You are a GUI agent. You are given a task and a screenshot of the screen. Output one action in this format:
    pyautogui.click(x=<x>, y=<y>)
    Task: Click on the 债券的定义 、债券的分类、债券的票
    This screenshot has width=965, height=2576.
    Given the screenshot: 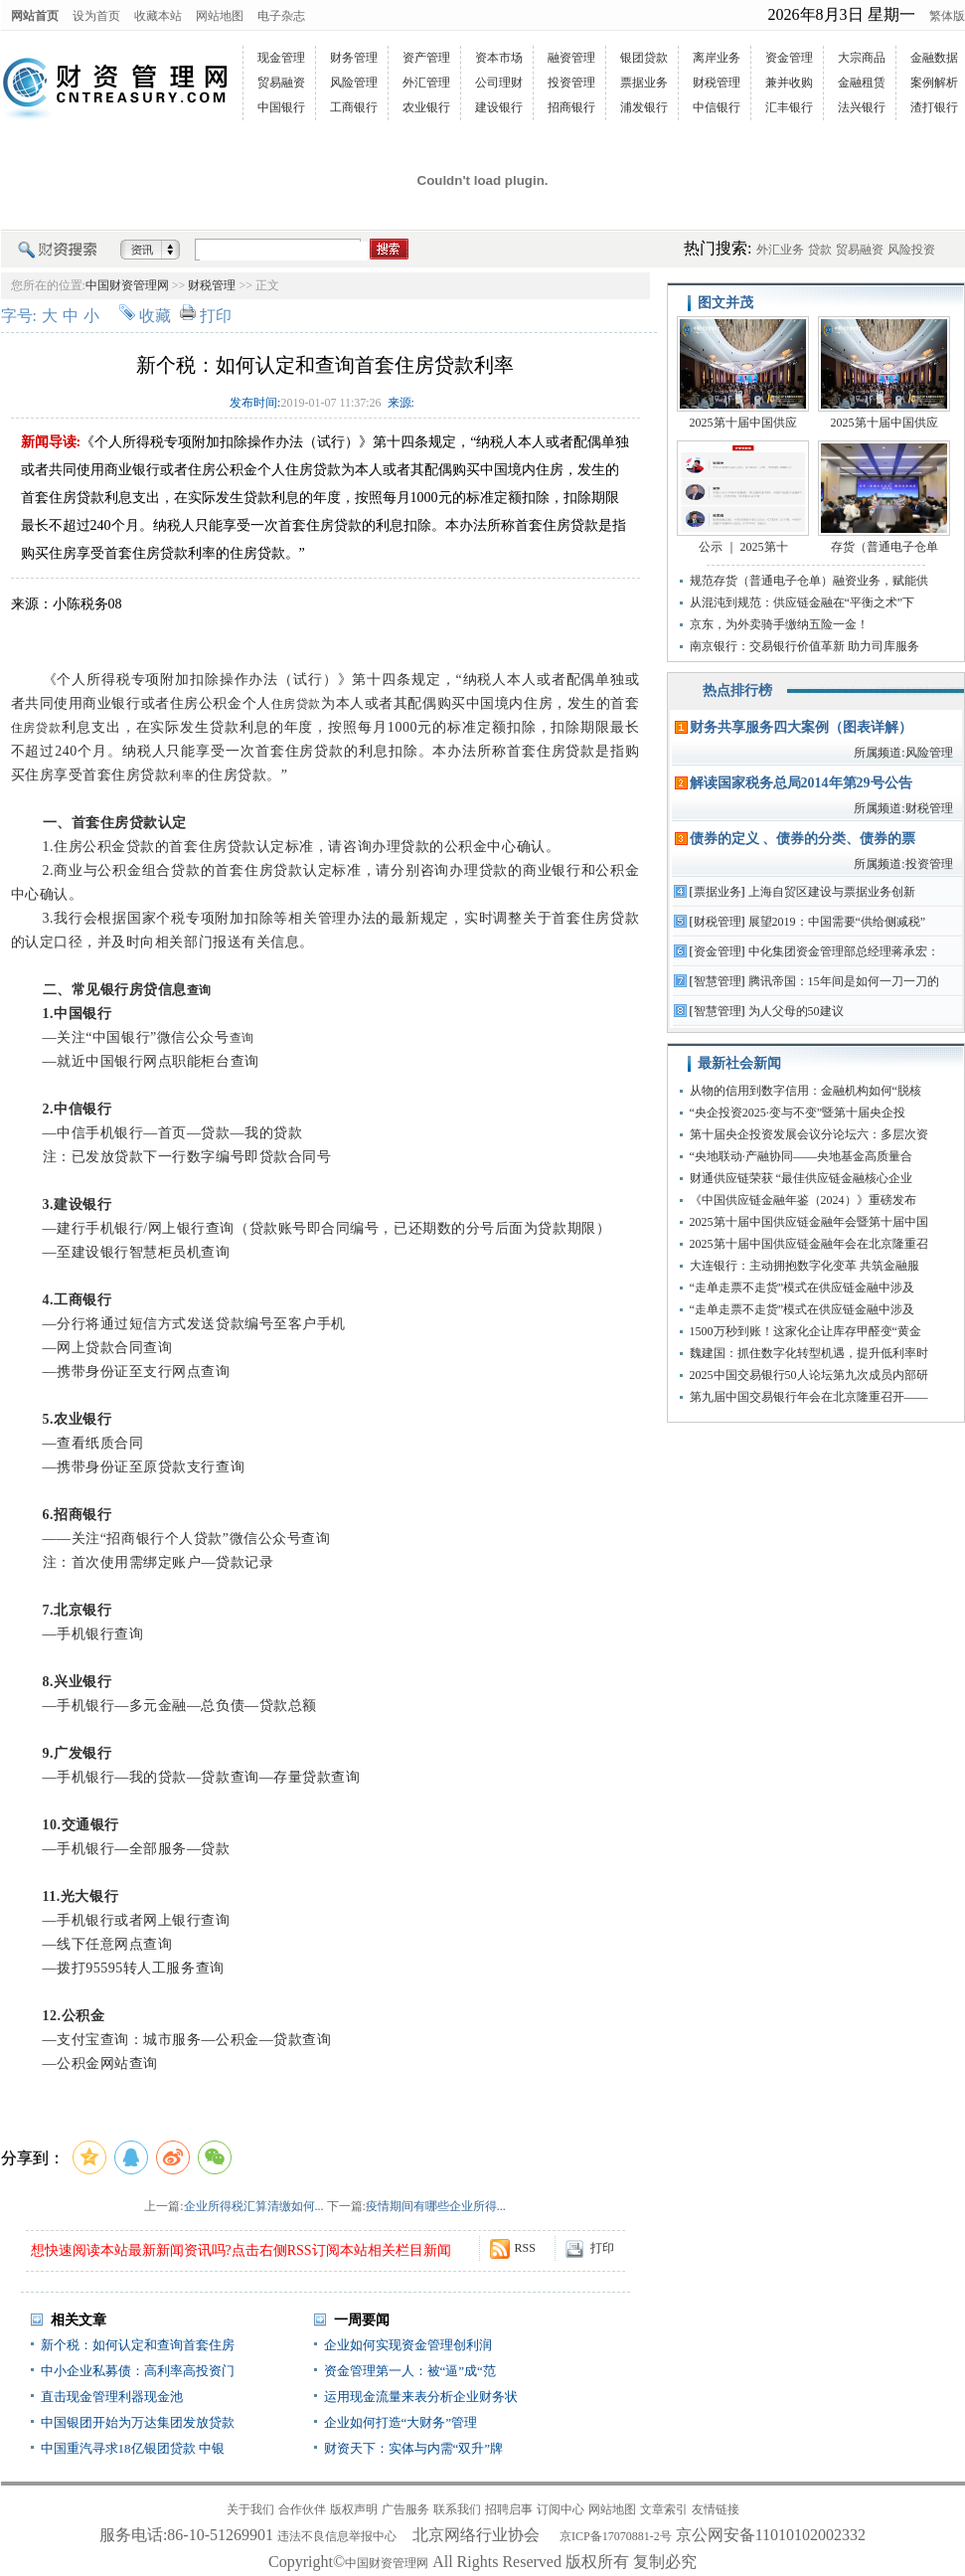 What is the action you would take?
    pyautogui.click(x=803, y=838)
    